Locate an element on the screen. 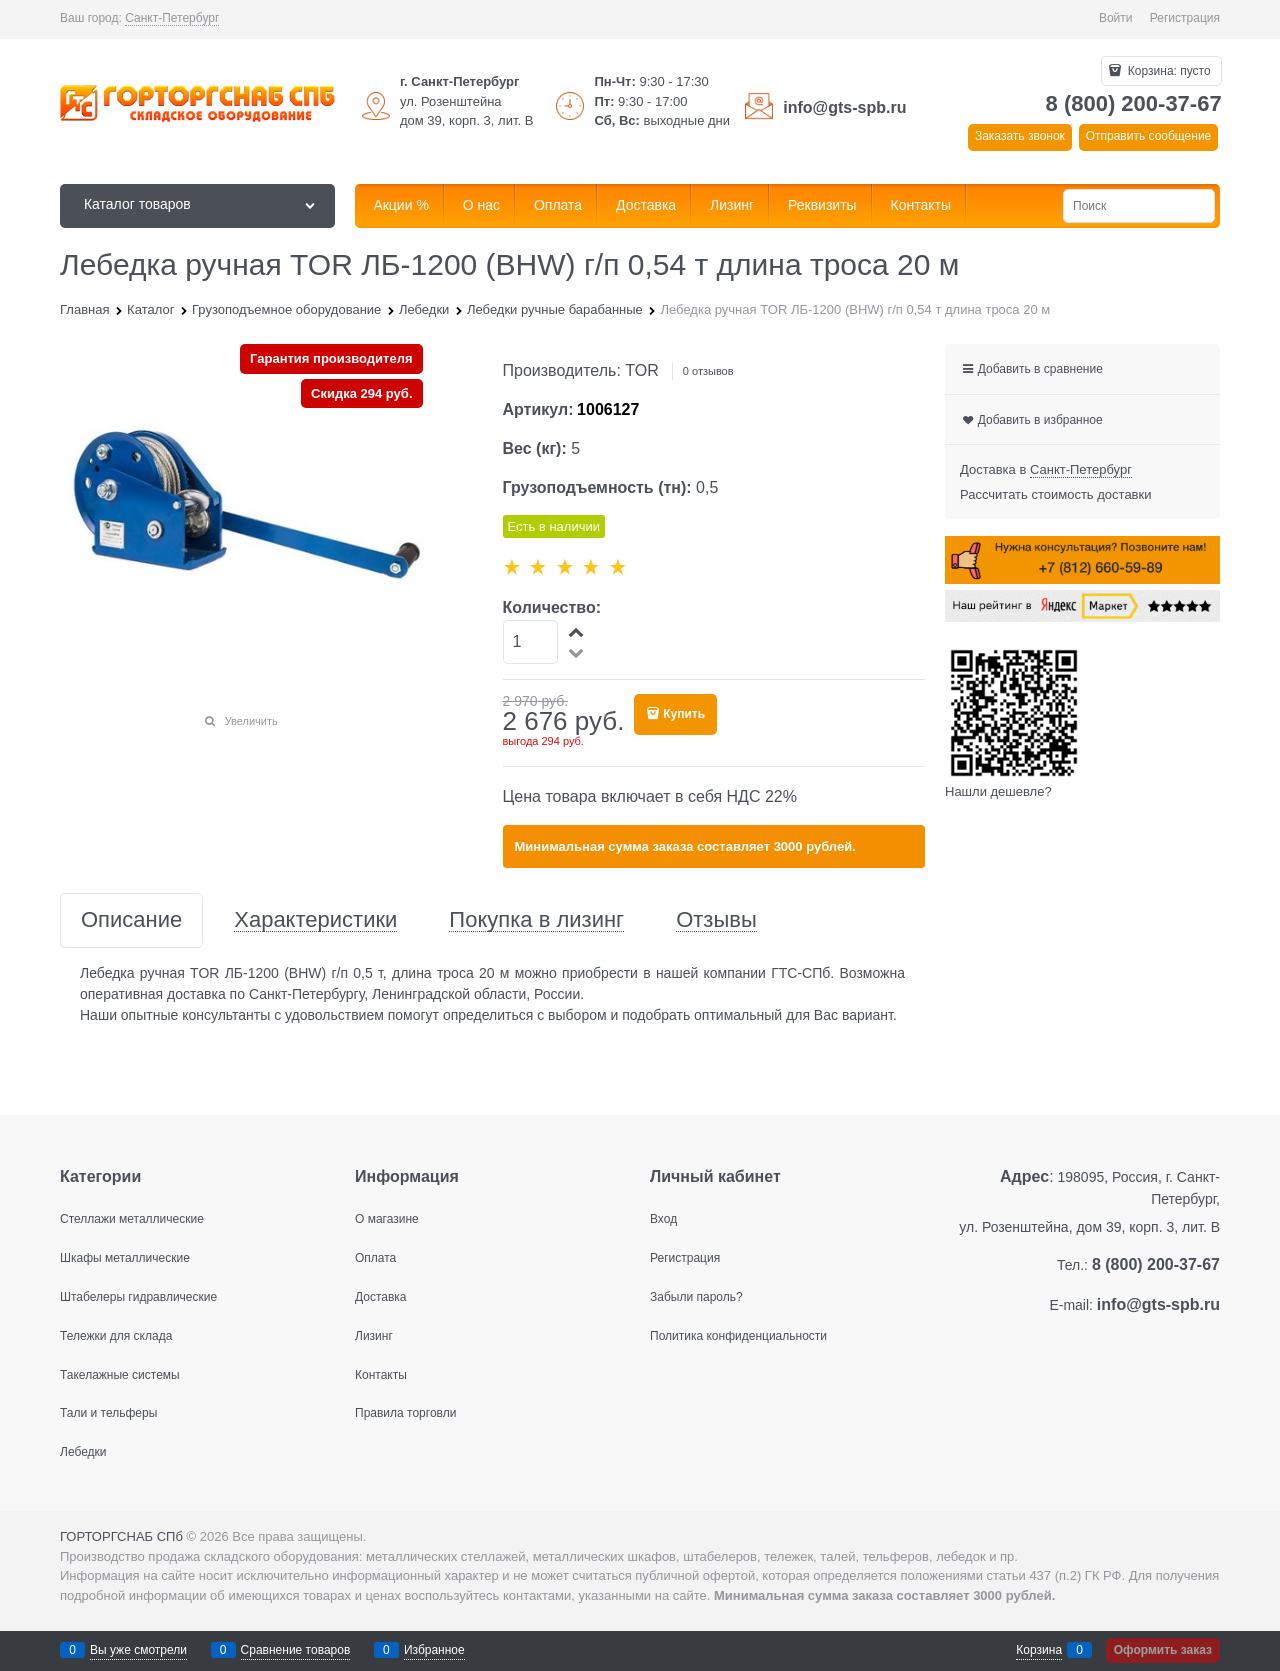 Image resolution: width=1280 pixels, height=1671 pixels. Заказать звонок is located at coordinates (1020, 136).